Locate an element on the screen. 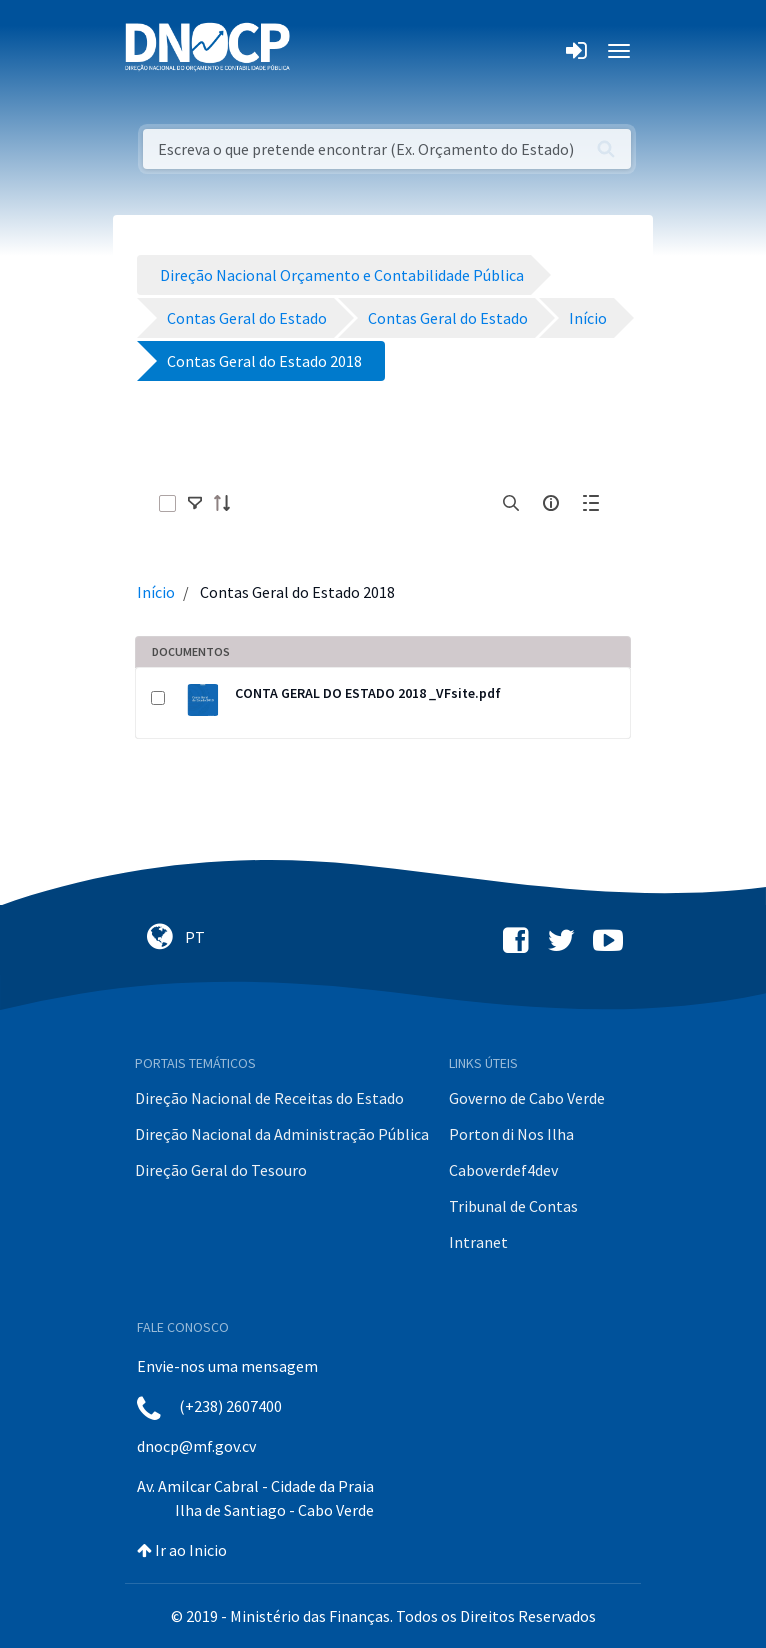  [Toggle navigation] is located at coordinates (316, 51).